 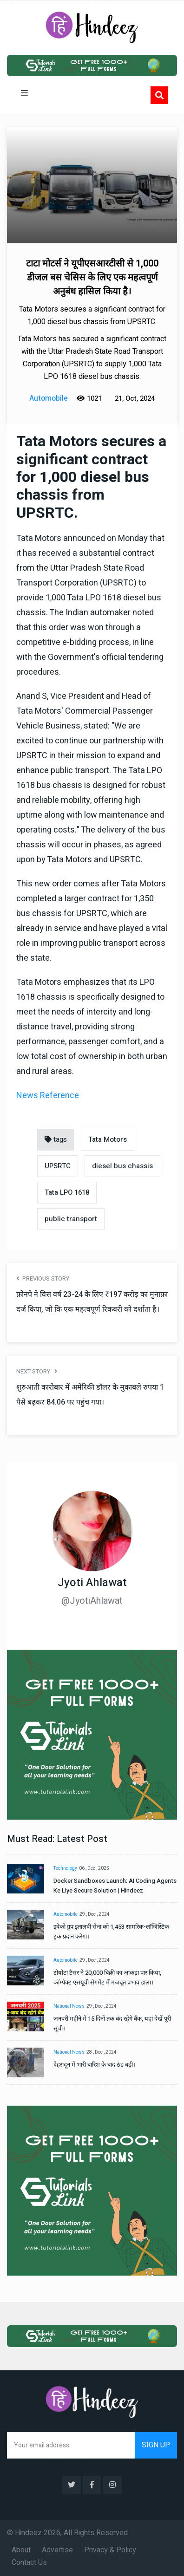 I want to click on फ़ोनपे ने वित्त वर्ष 23-24 के लिए ₹197 करोड़ का मुनाफ़ा दर्ज किया, जो कि एक महत्वपूर्ण रिकवरी को दर्शाता है।, so click(x=92, y=1302).